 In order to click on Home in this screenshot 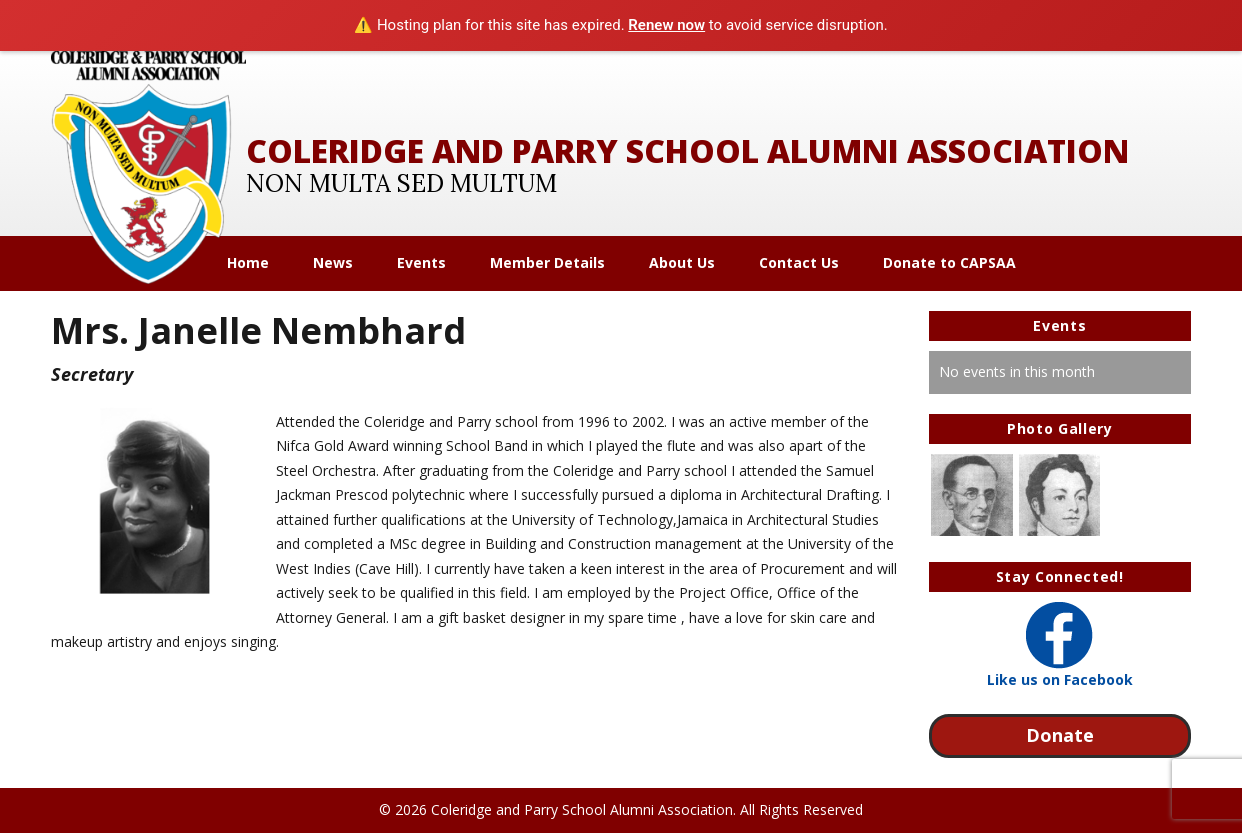, I will do `click(248, 263)`.